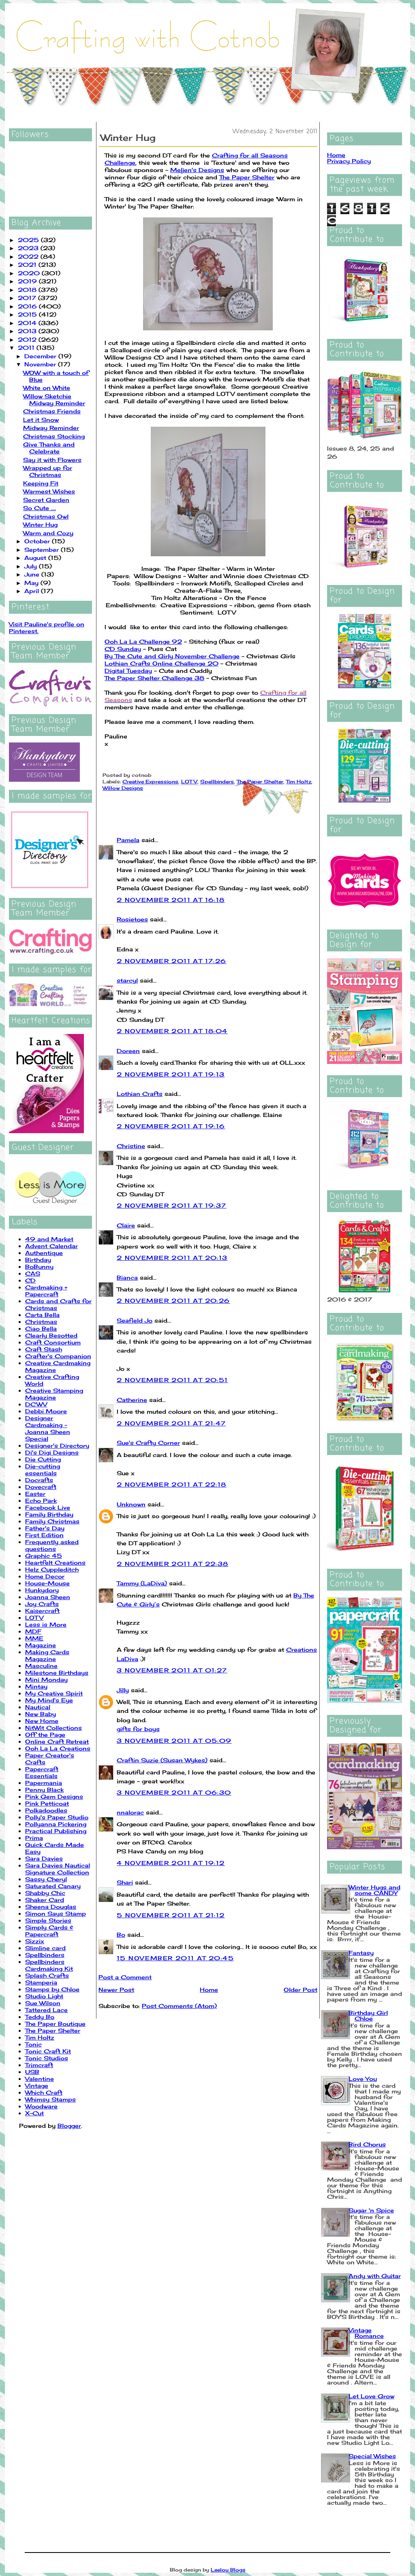  What do you see at coordinates (134, 1320) in the screenshot?
I see `Seafield Jo` at bounding box center [134, 1320].